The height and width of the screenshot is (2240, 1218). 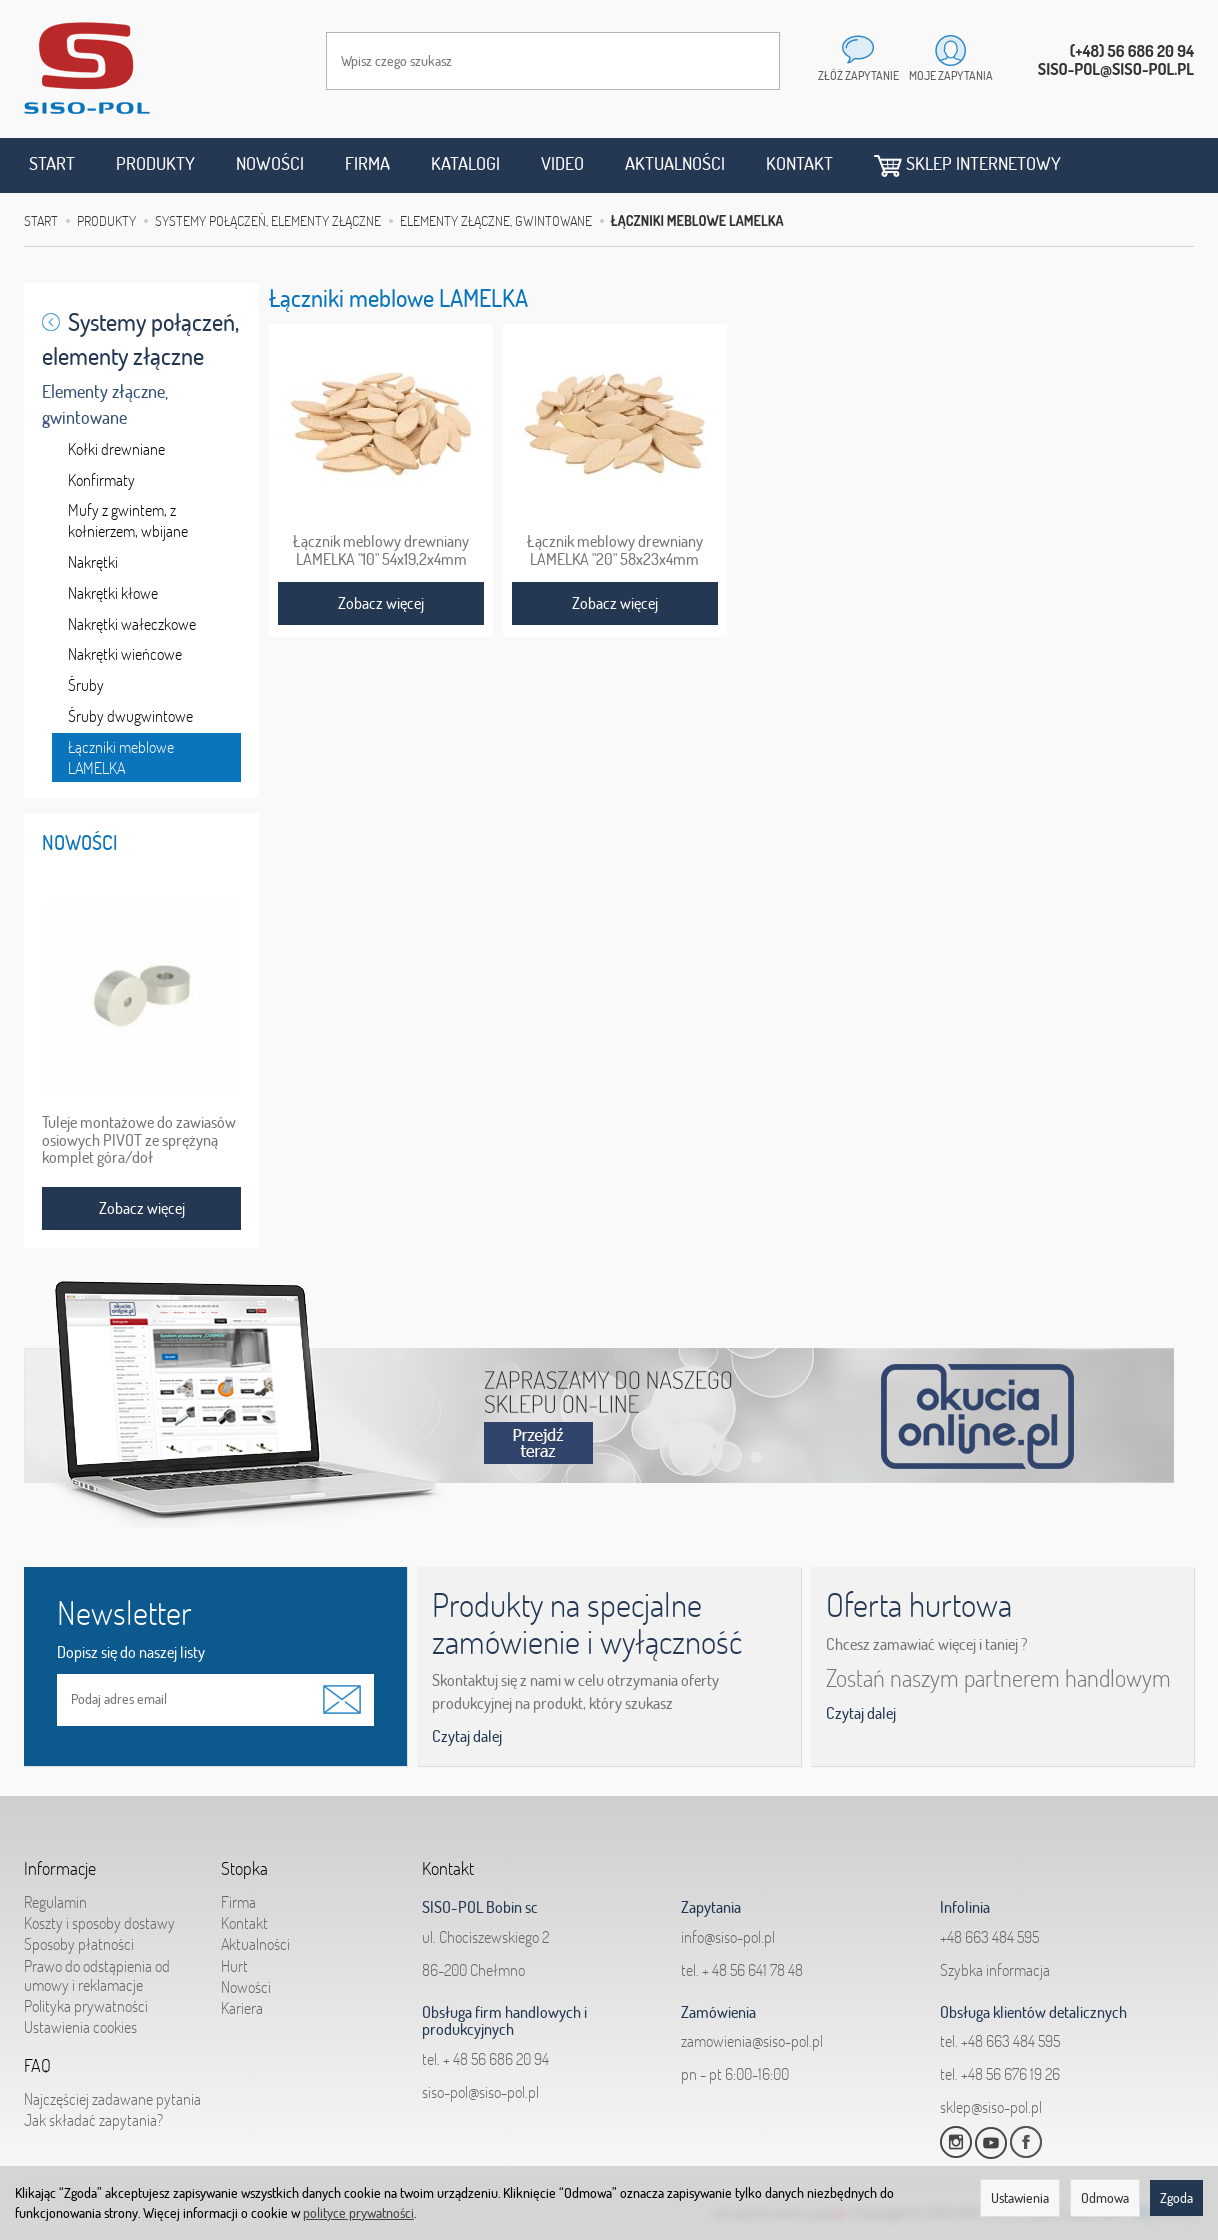 What do you see at coordinates (79, 1944) in the screenshot?
I see `Sposoby płatności` at bounding box center [79, 1944].